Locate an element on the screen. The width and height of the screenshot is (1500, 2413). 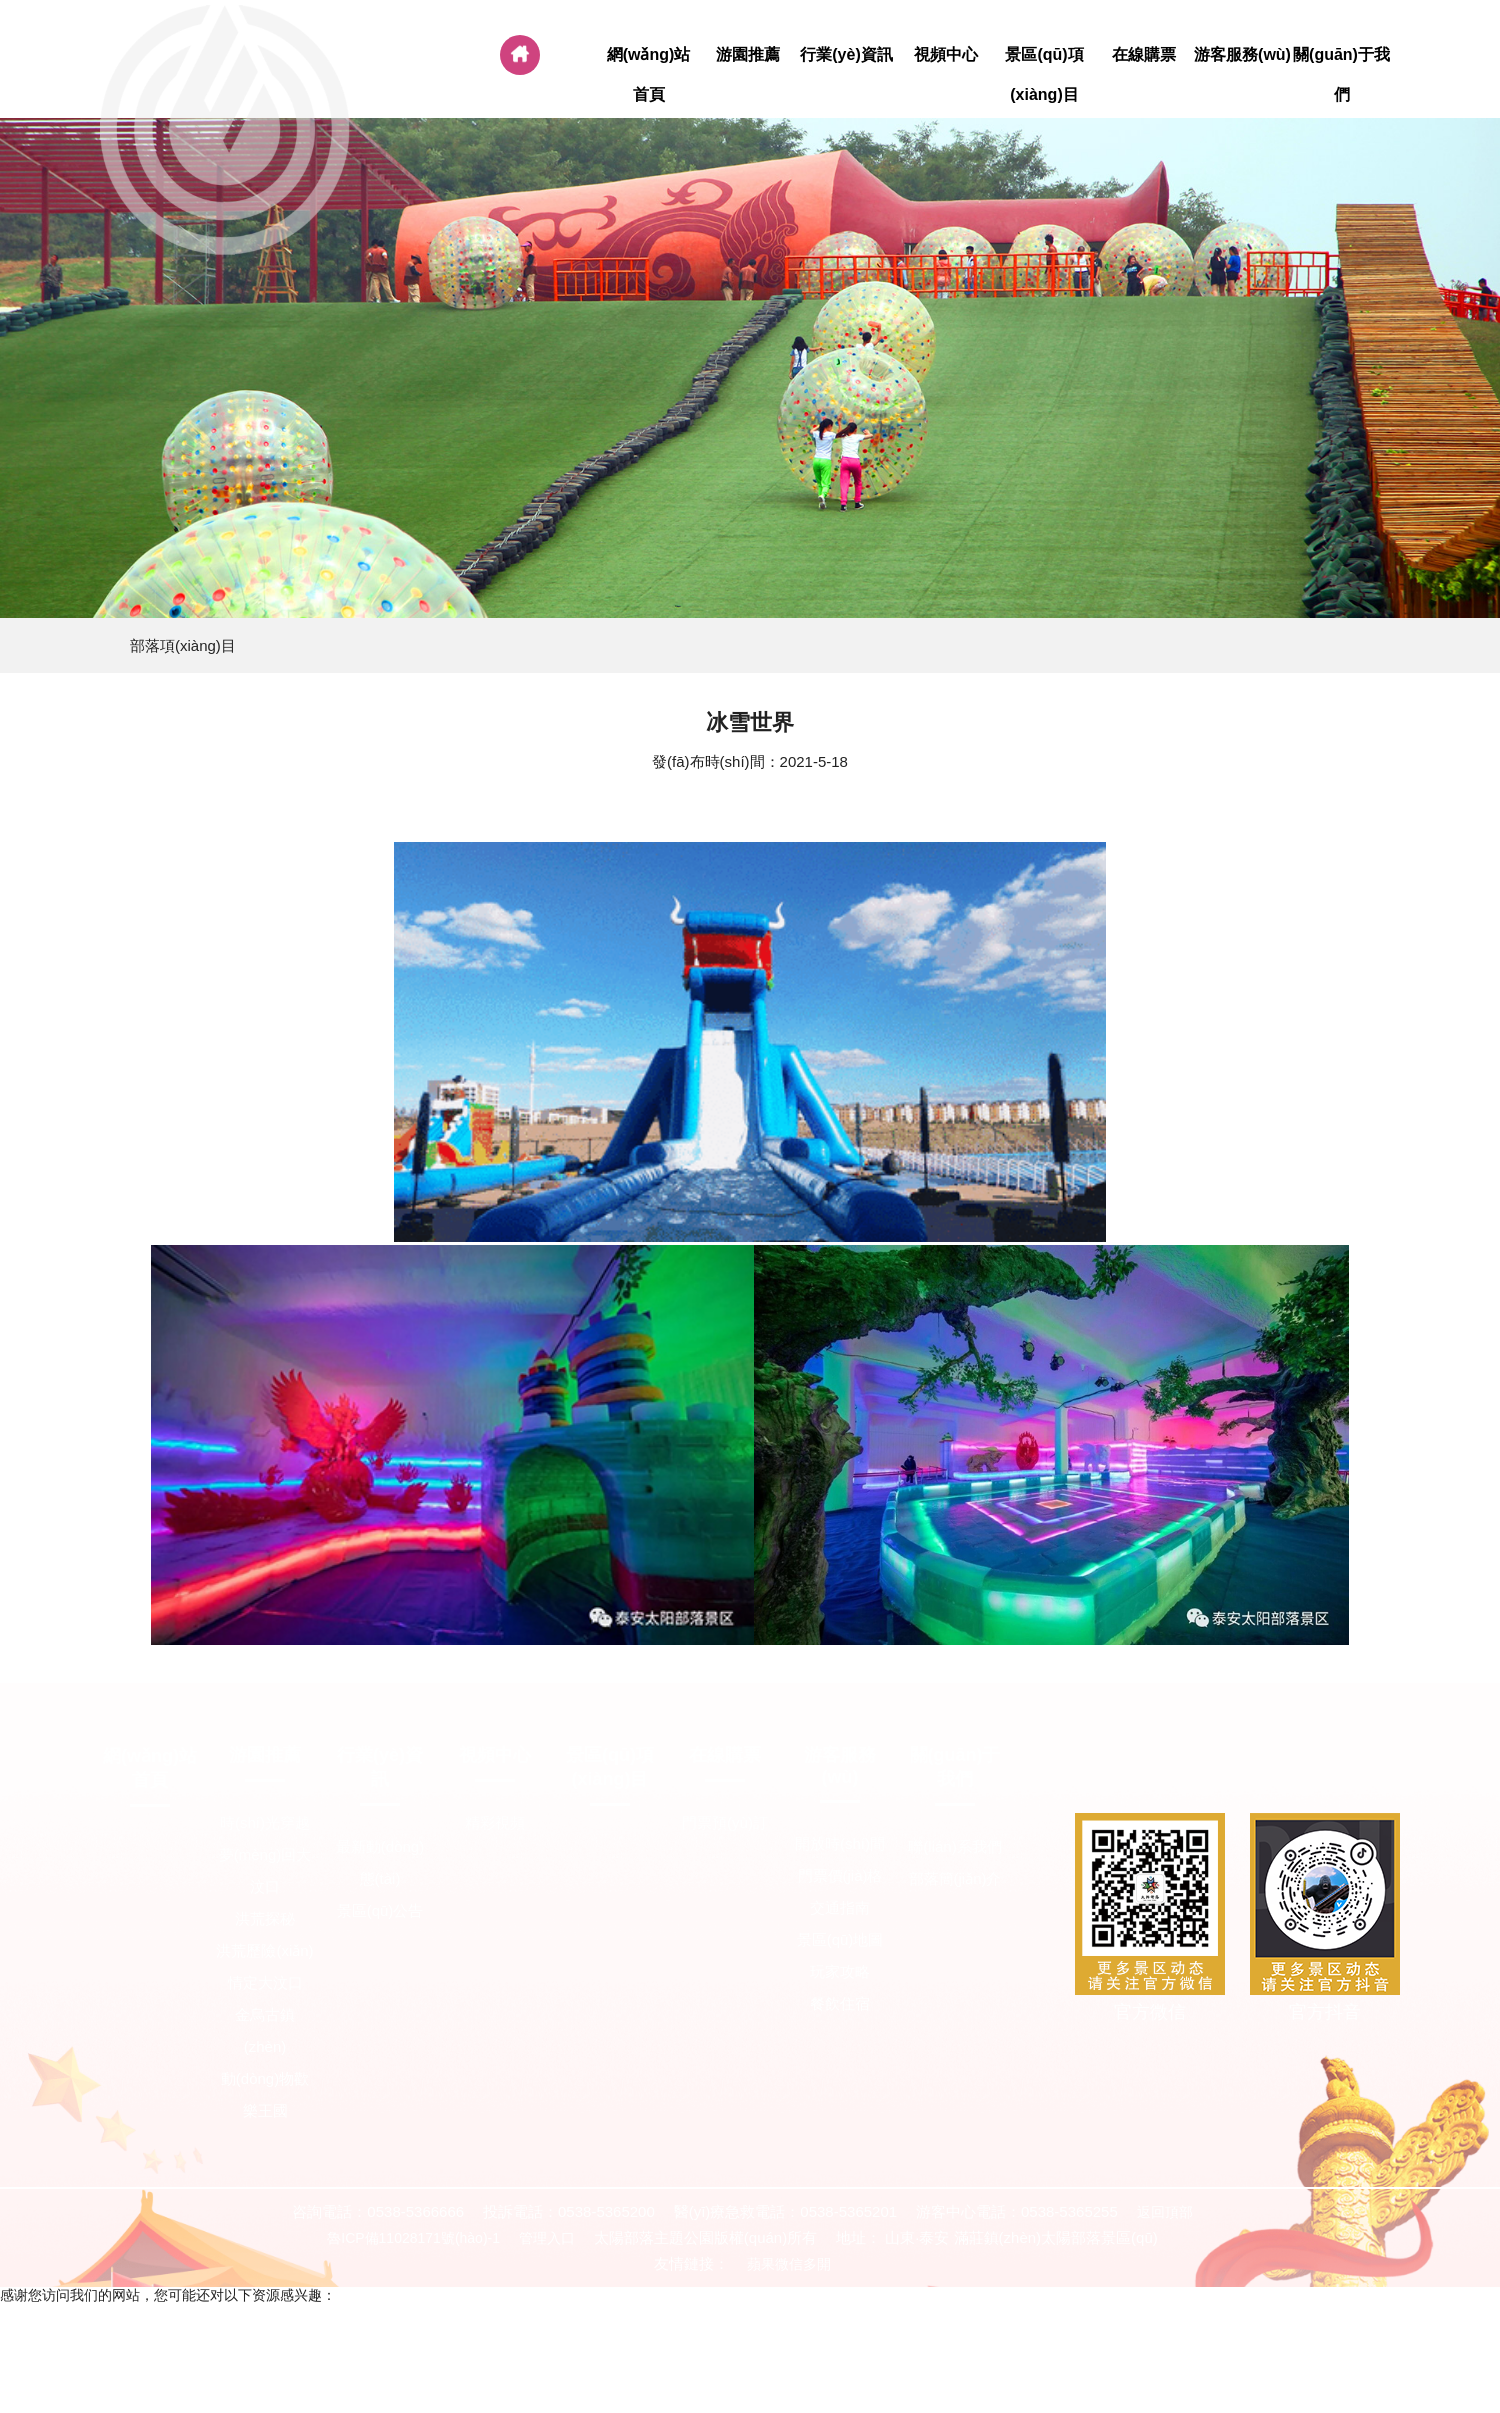
精品国产福利,亚洲视频你懂的,欧美日韩精品一区二区三区四区,波多野结衣一区二区三区在线观看 is located at coordinates (596, 2349).